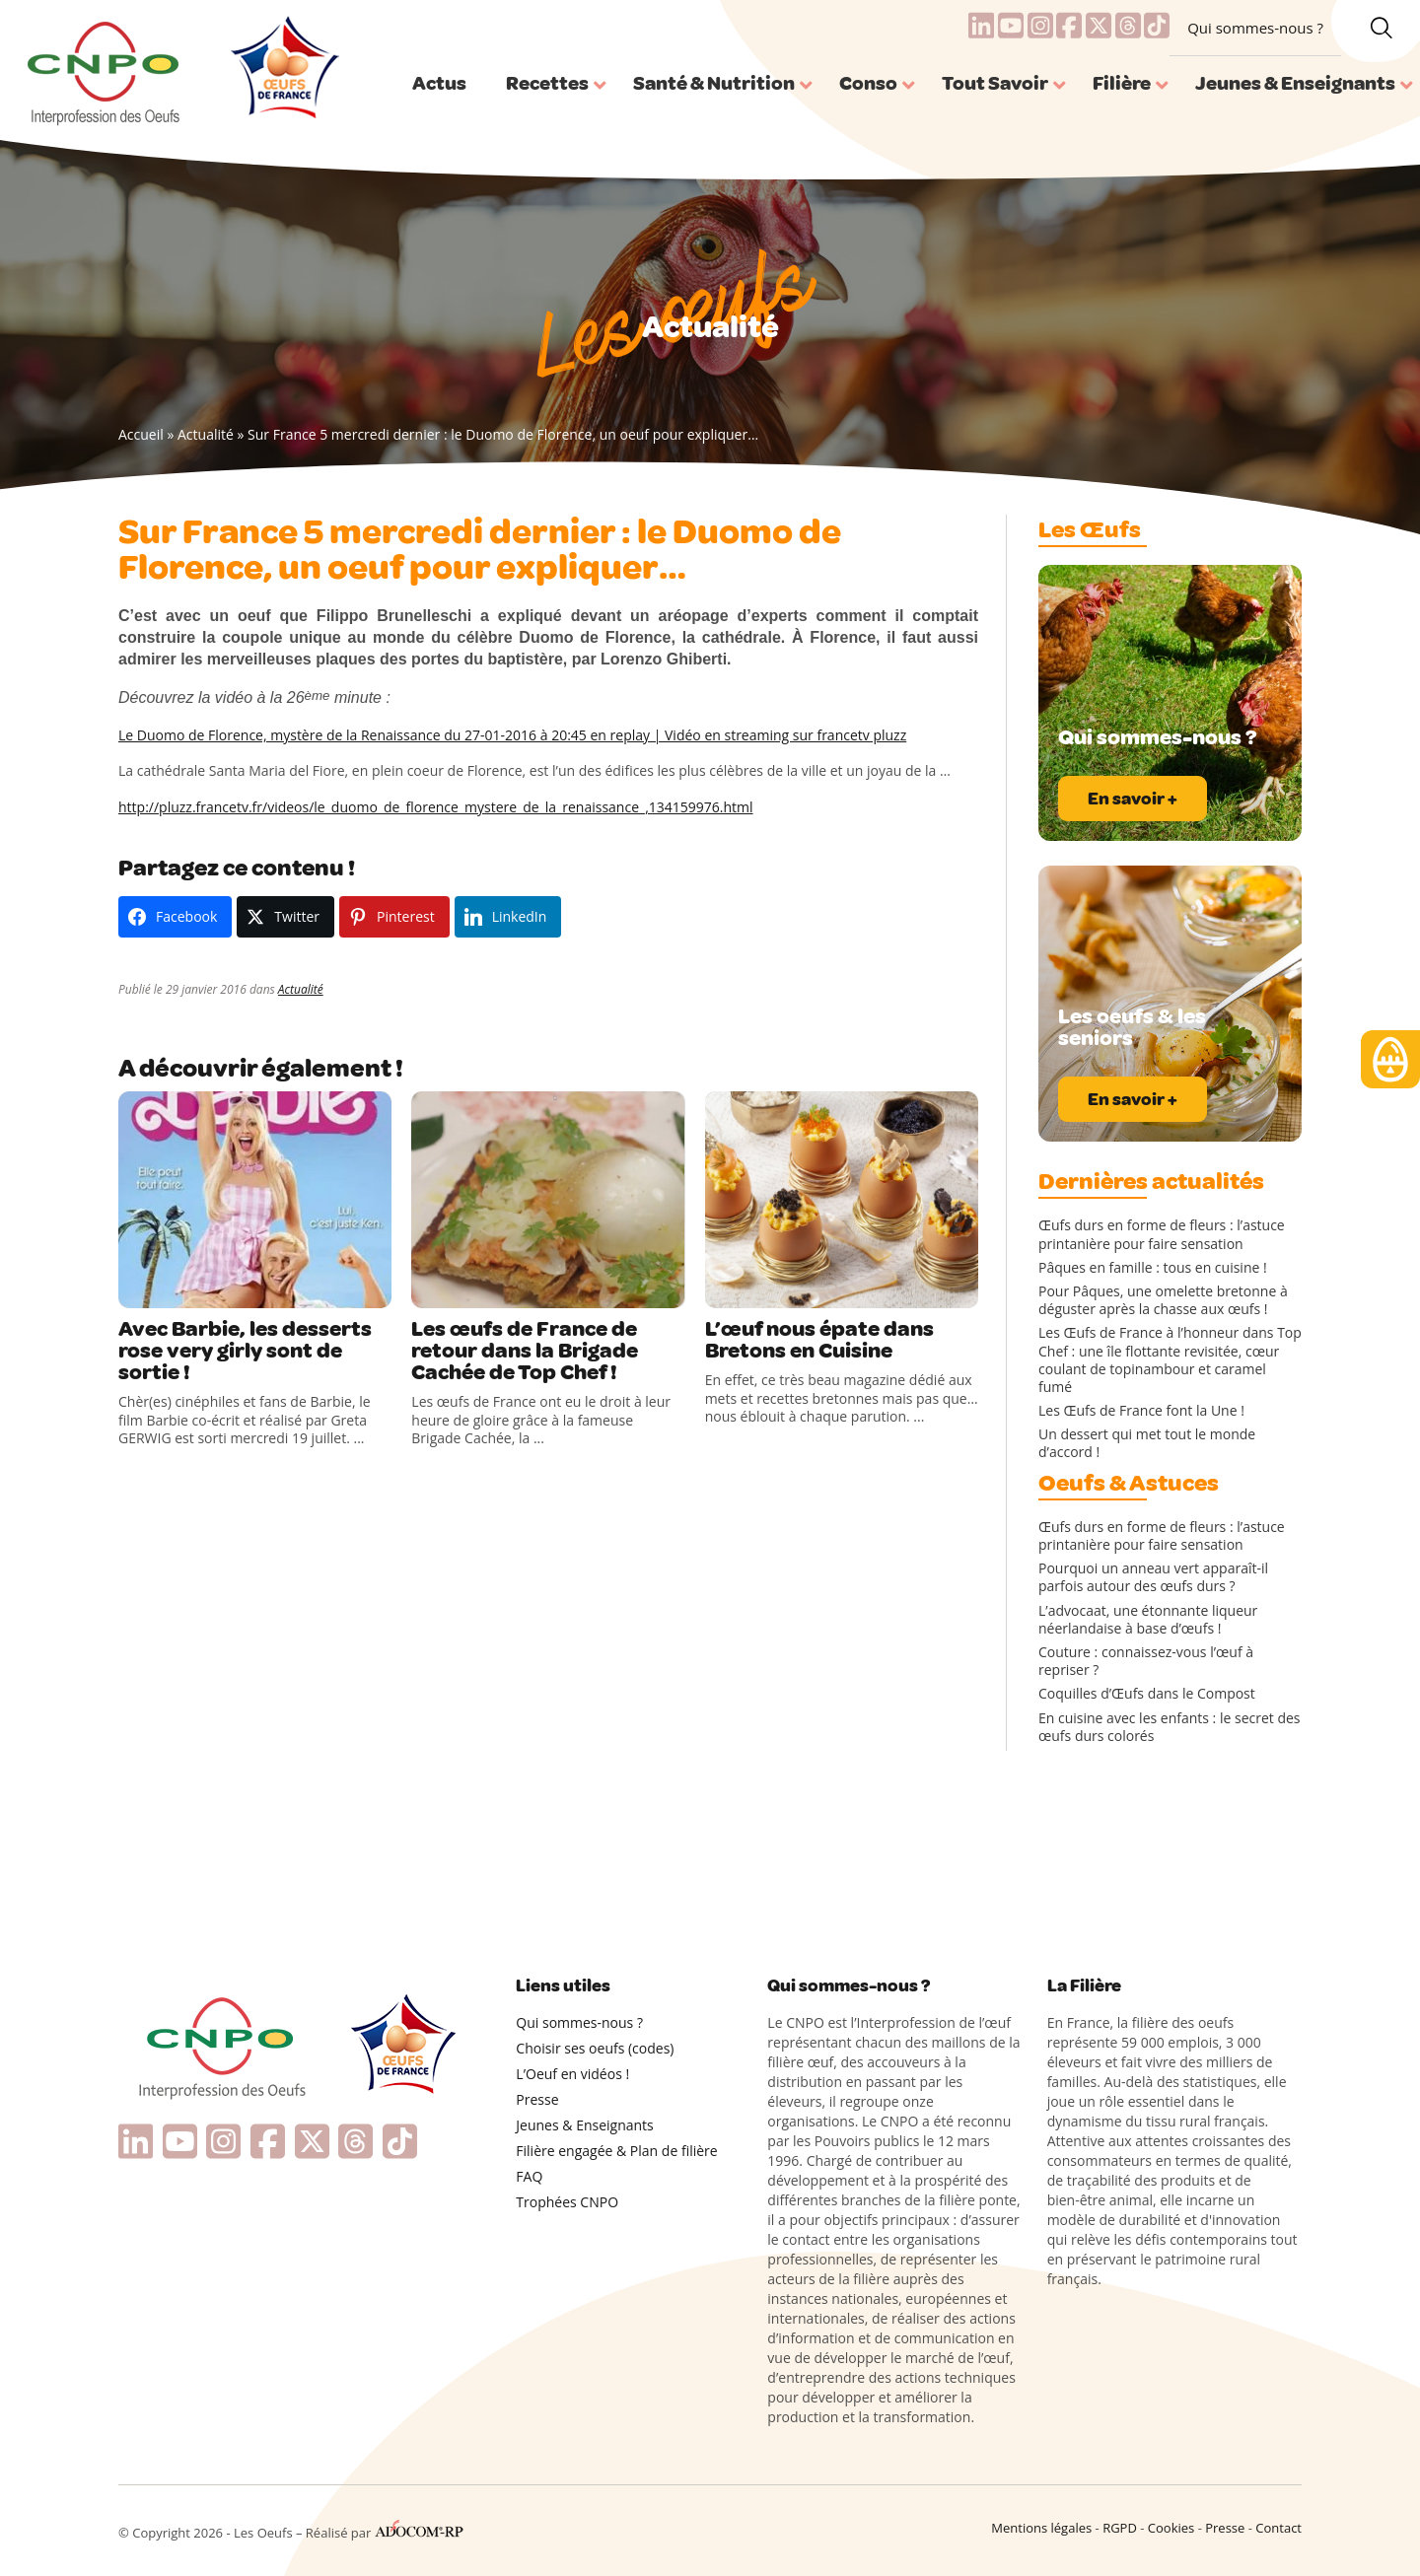 The height and width of the screenshot is (2576, 1420). Describe the element at coordinates (1041, 2528) in the screenshot. I see `Mentions légales` at that location.